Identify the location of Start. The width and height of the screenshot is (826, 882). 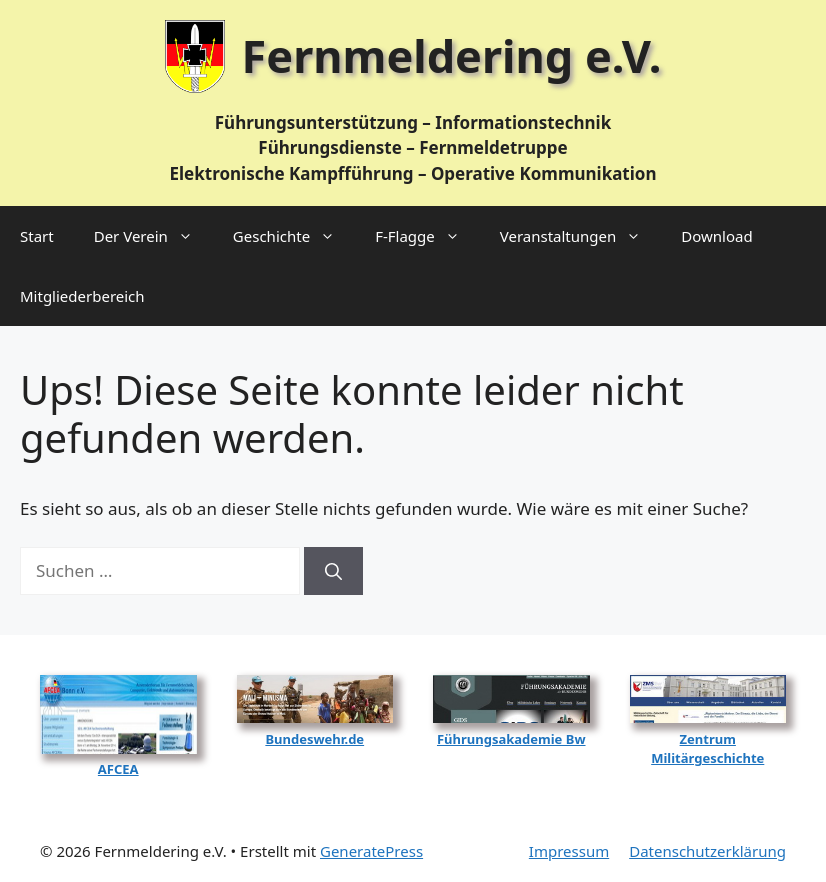
(37, 236).